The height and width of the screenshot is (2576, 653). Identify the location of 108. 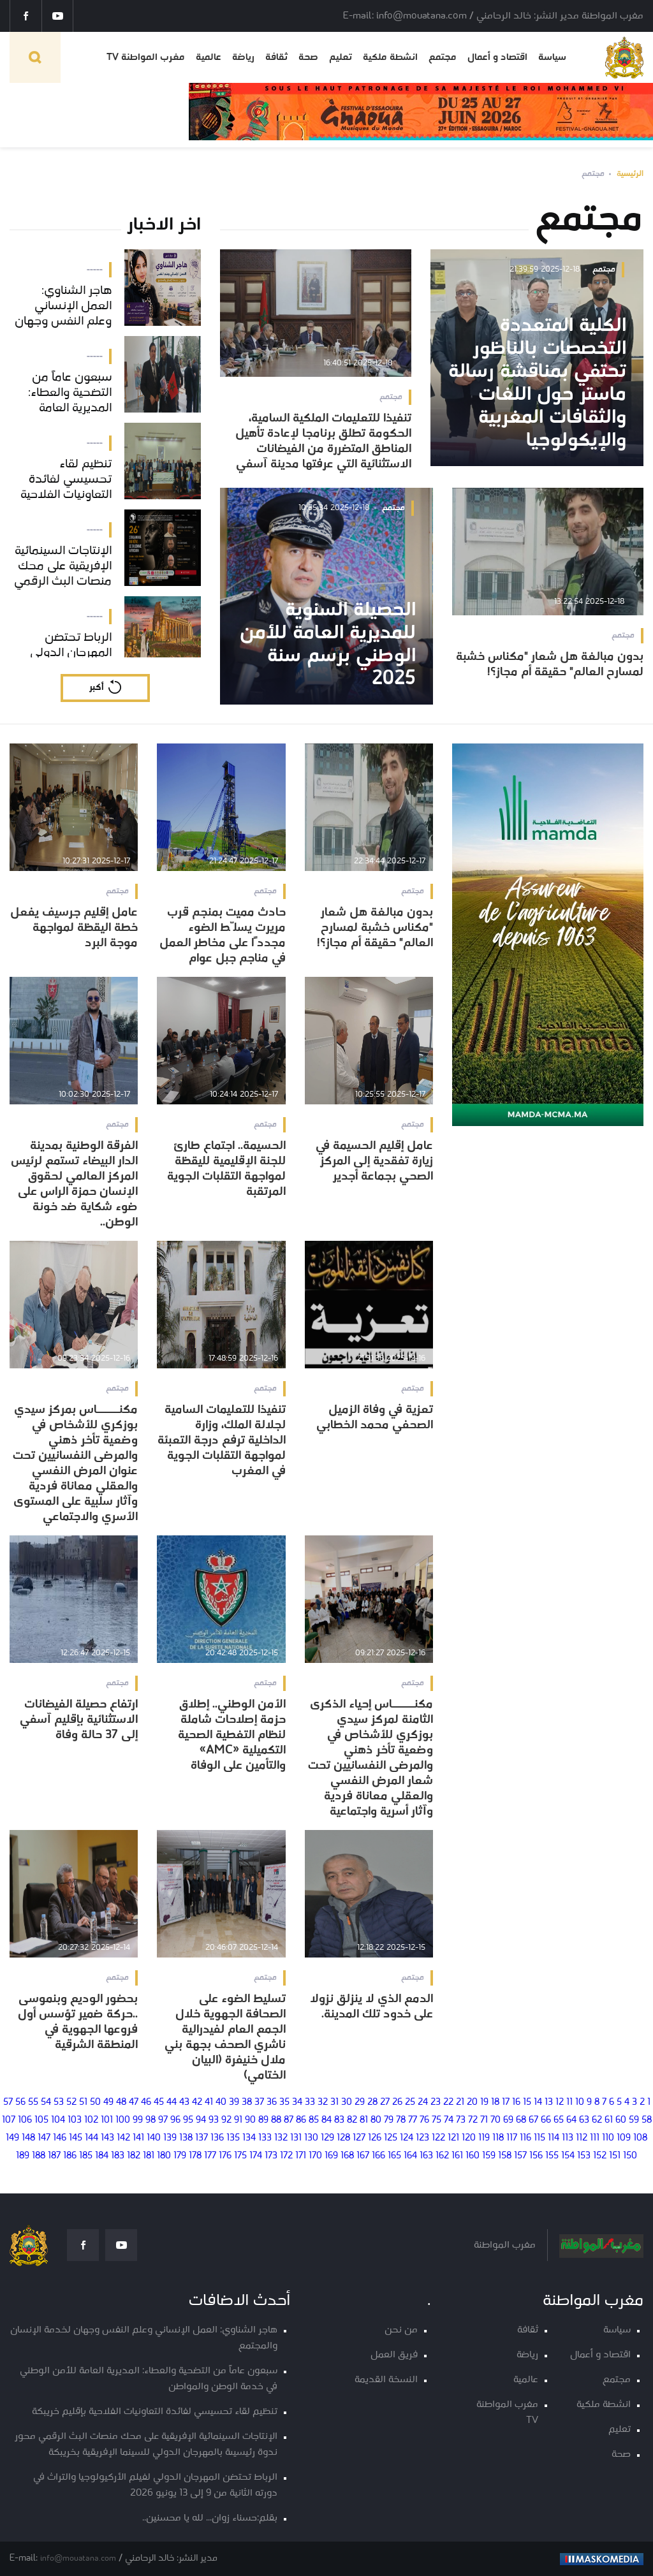
(640, 2138).